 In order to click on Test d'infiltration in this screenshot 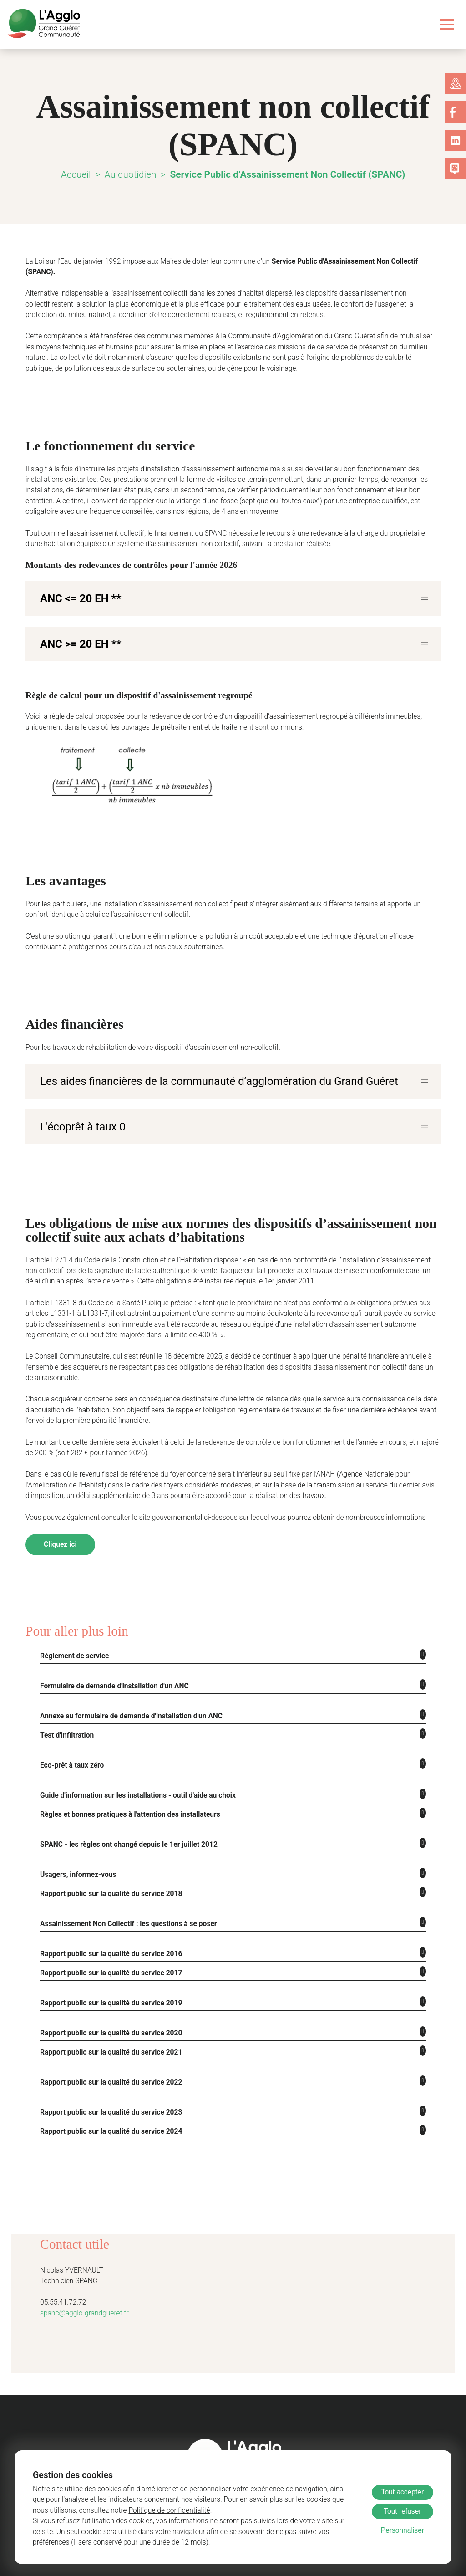, I will do `click(66, 1712)`.